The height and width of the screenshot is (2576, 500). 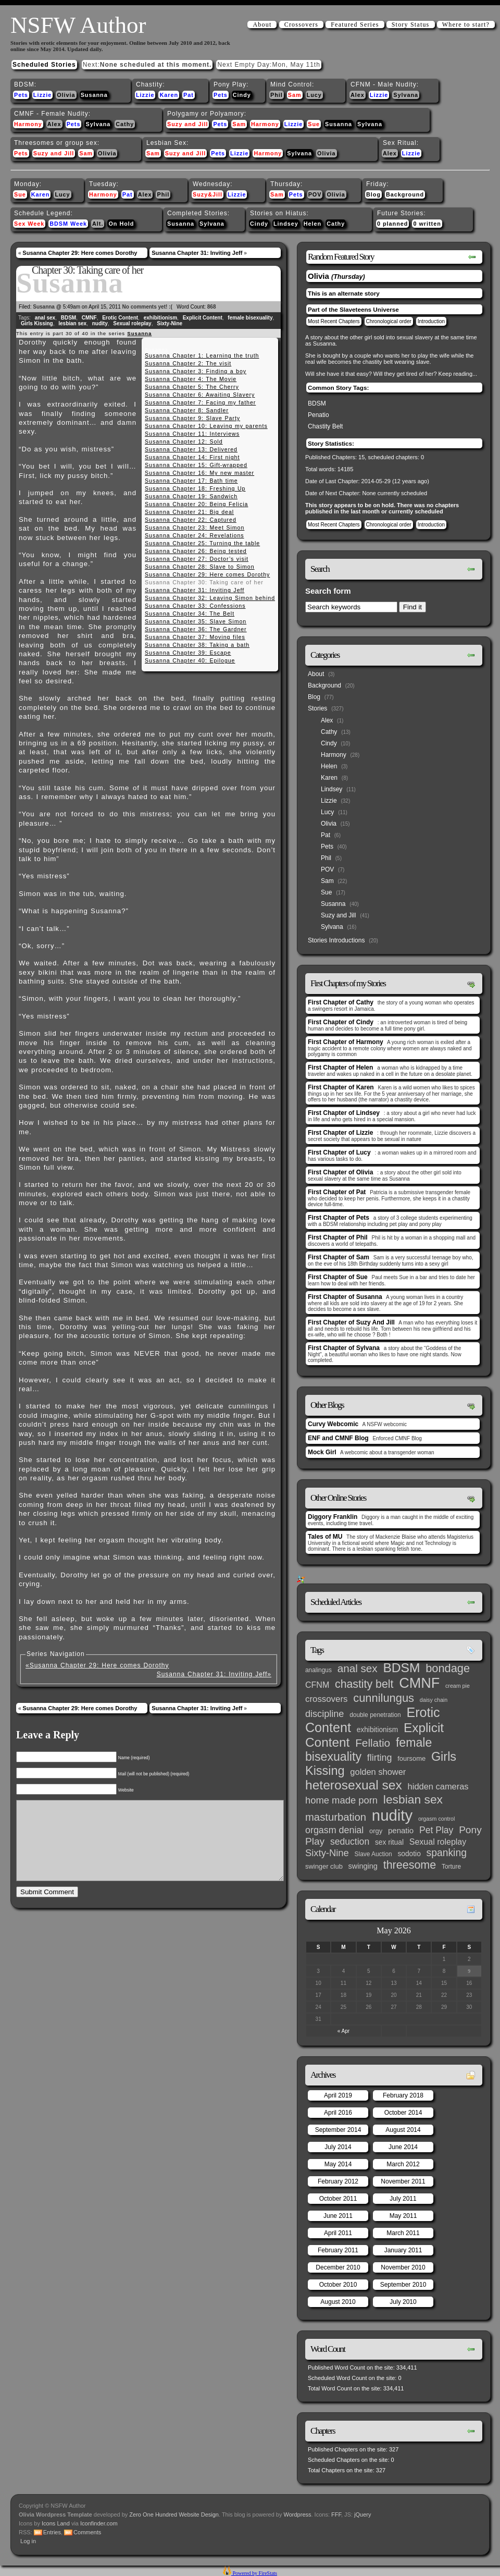 I want to click on Blog, so click(x=373, y=194).